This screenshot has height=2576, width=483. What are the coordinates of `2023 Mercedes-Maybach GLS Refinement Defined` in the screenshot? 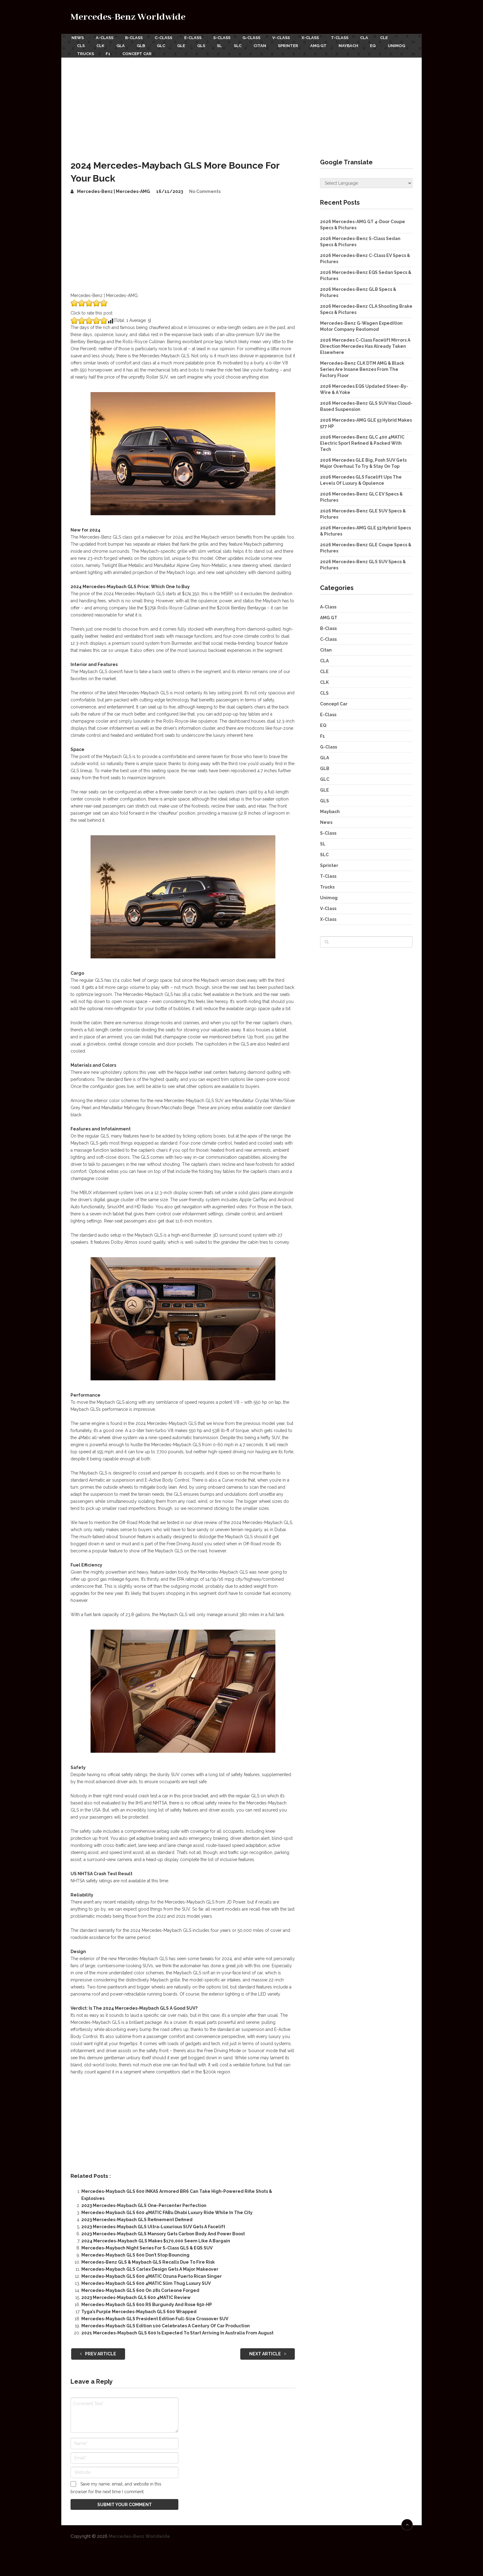 It's located at (137, 2217).